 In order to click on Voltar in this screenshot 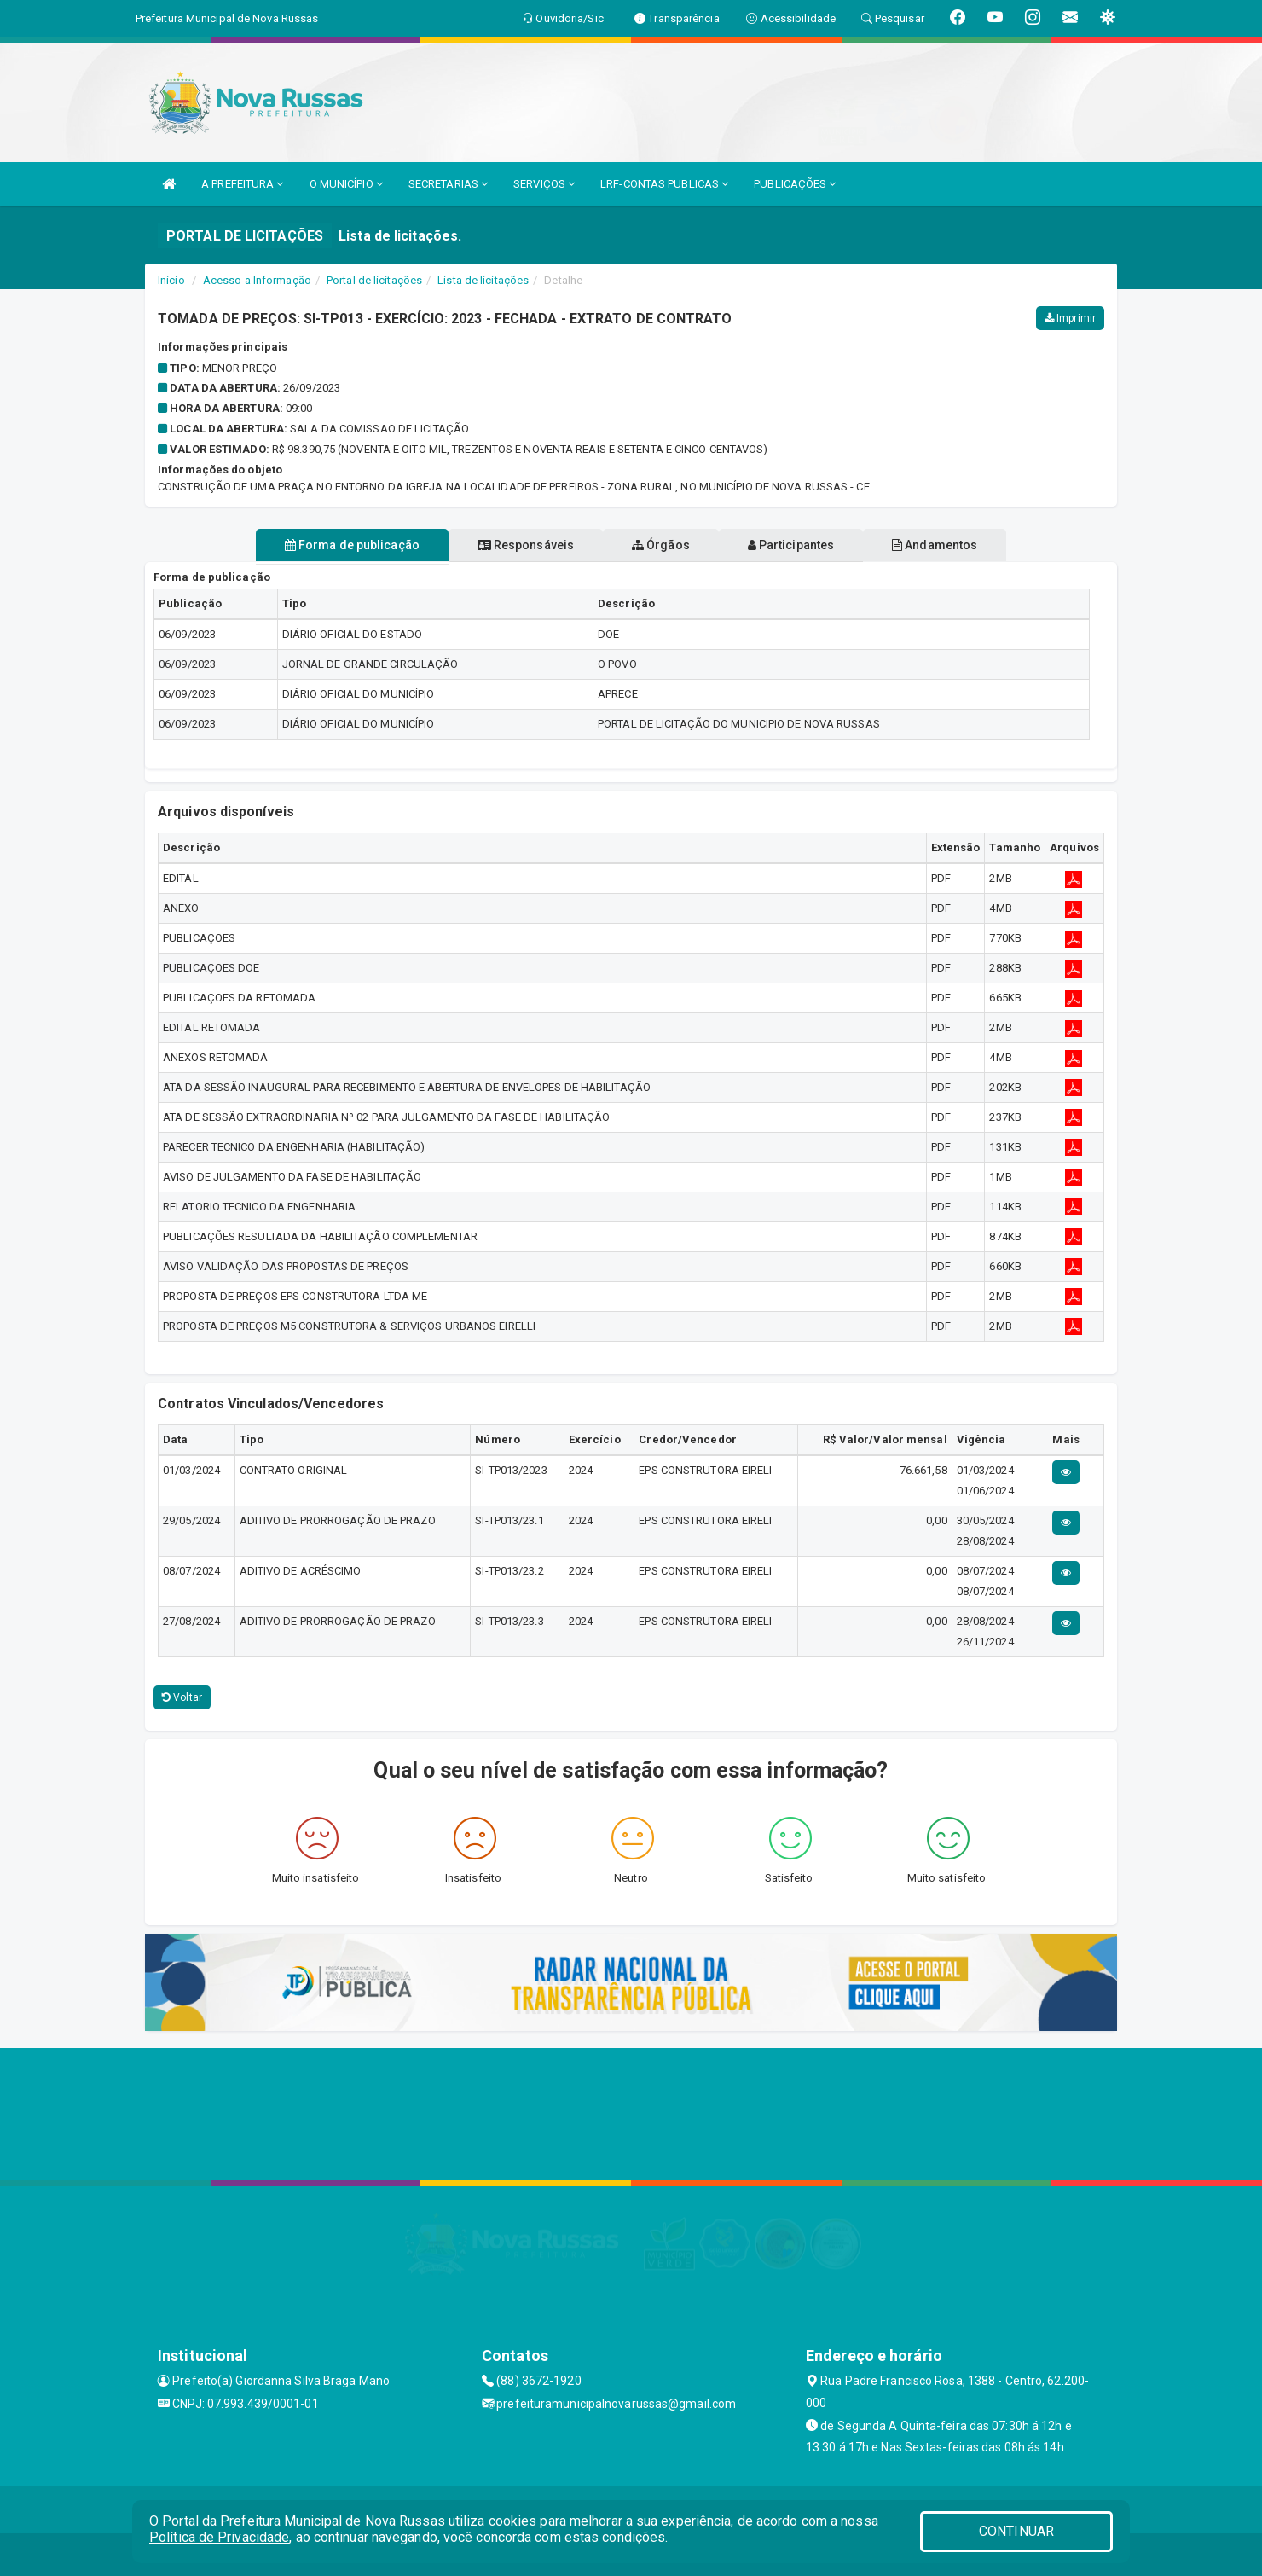, I will do `click(182, 1697)`.